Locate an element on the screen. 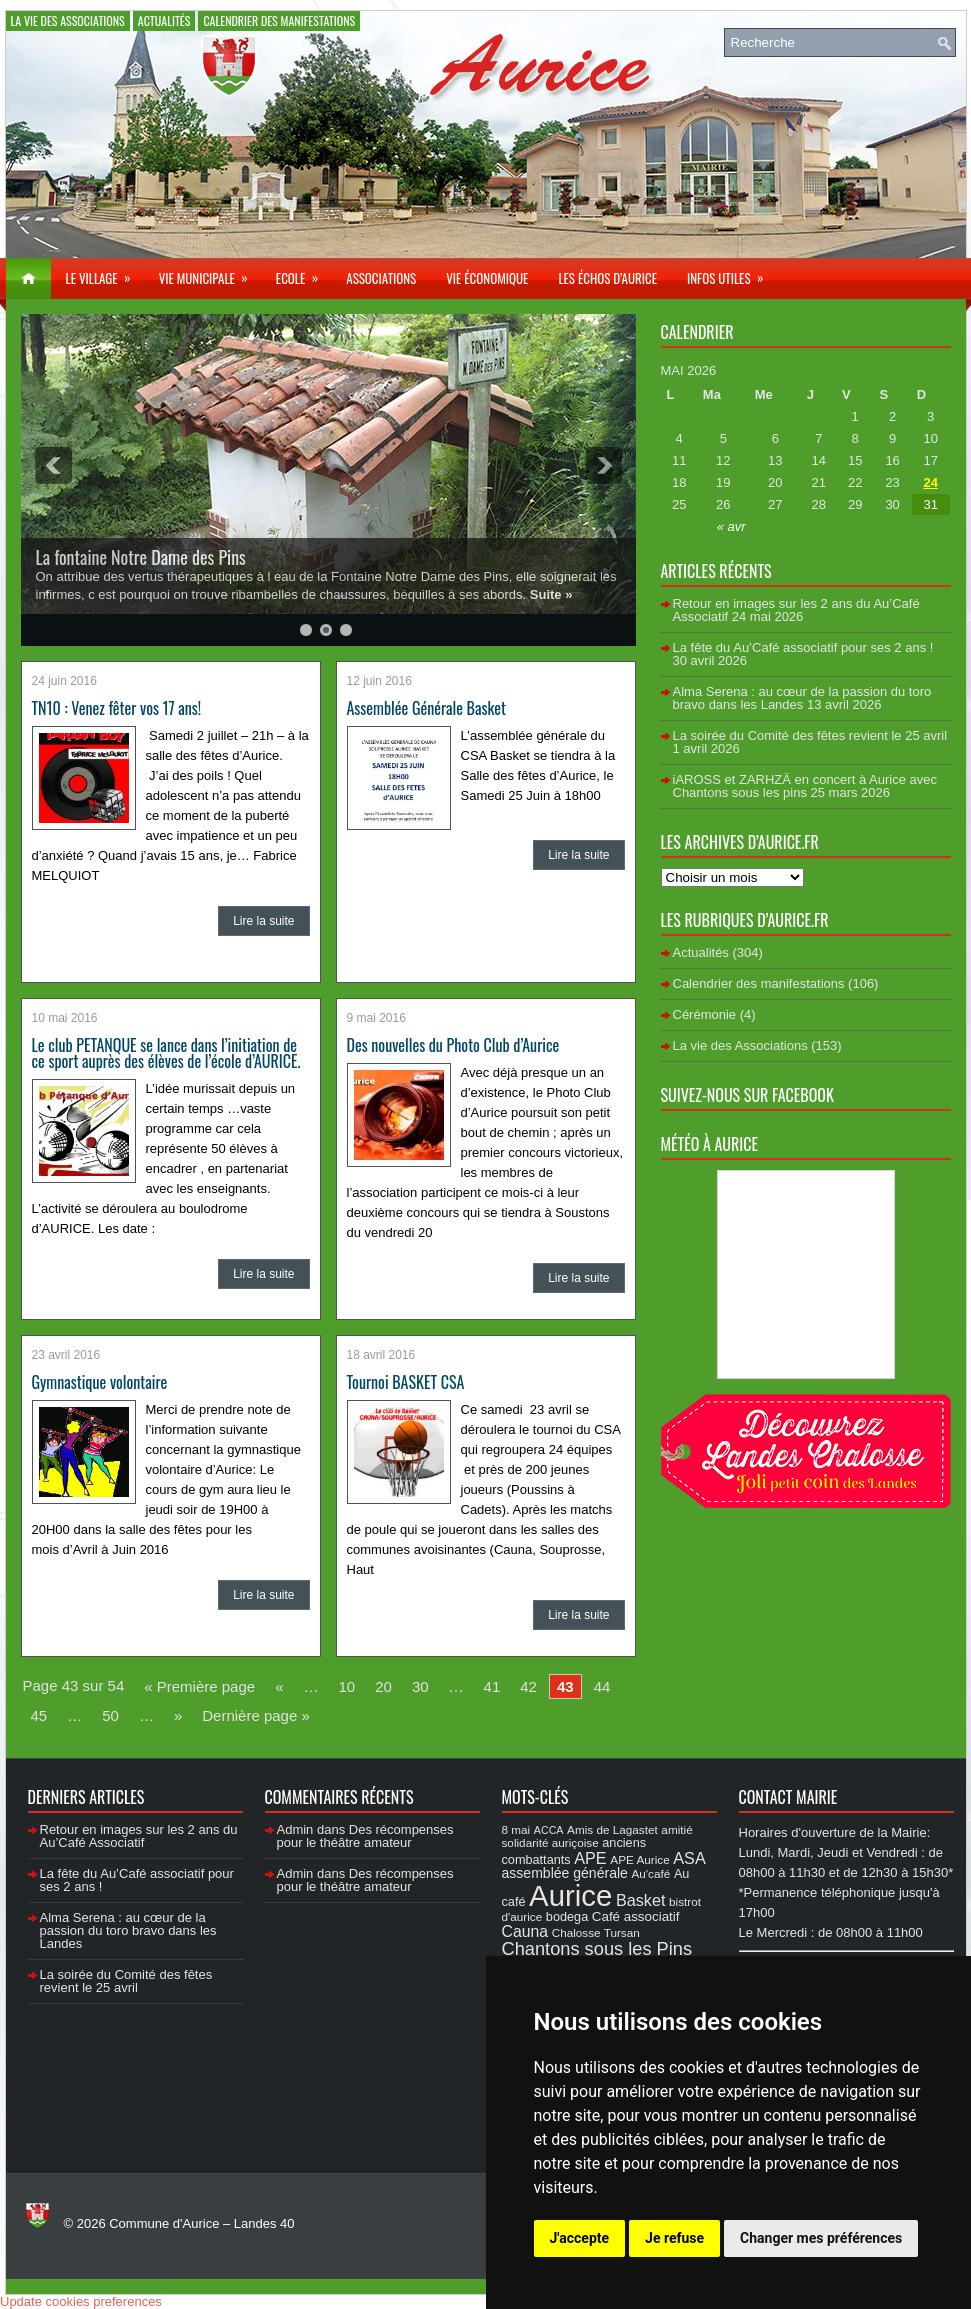 This screenshot has width=971, height=2309. Des nouvelles du Photo Club d’Aurice is located at coordinates (453, 1045).